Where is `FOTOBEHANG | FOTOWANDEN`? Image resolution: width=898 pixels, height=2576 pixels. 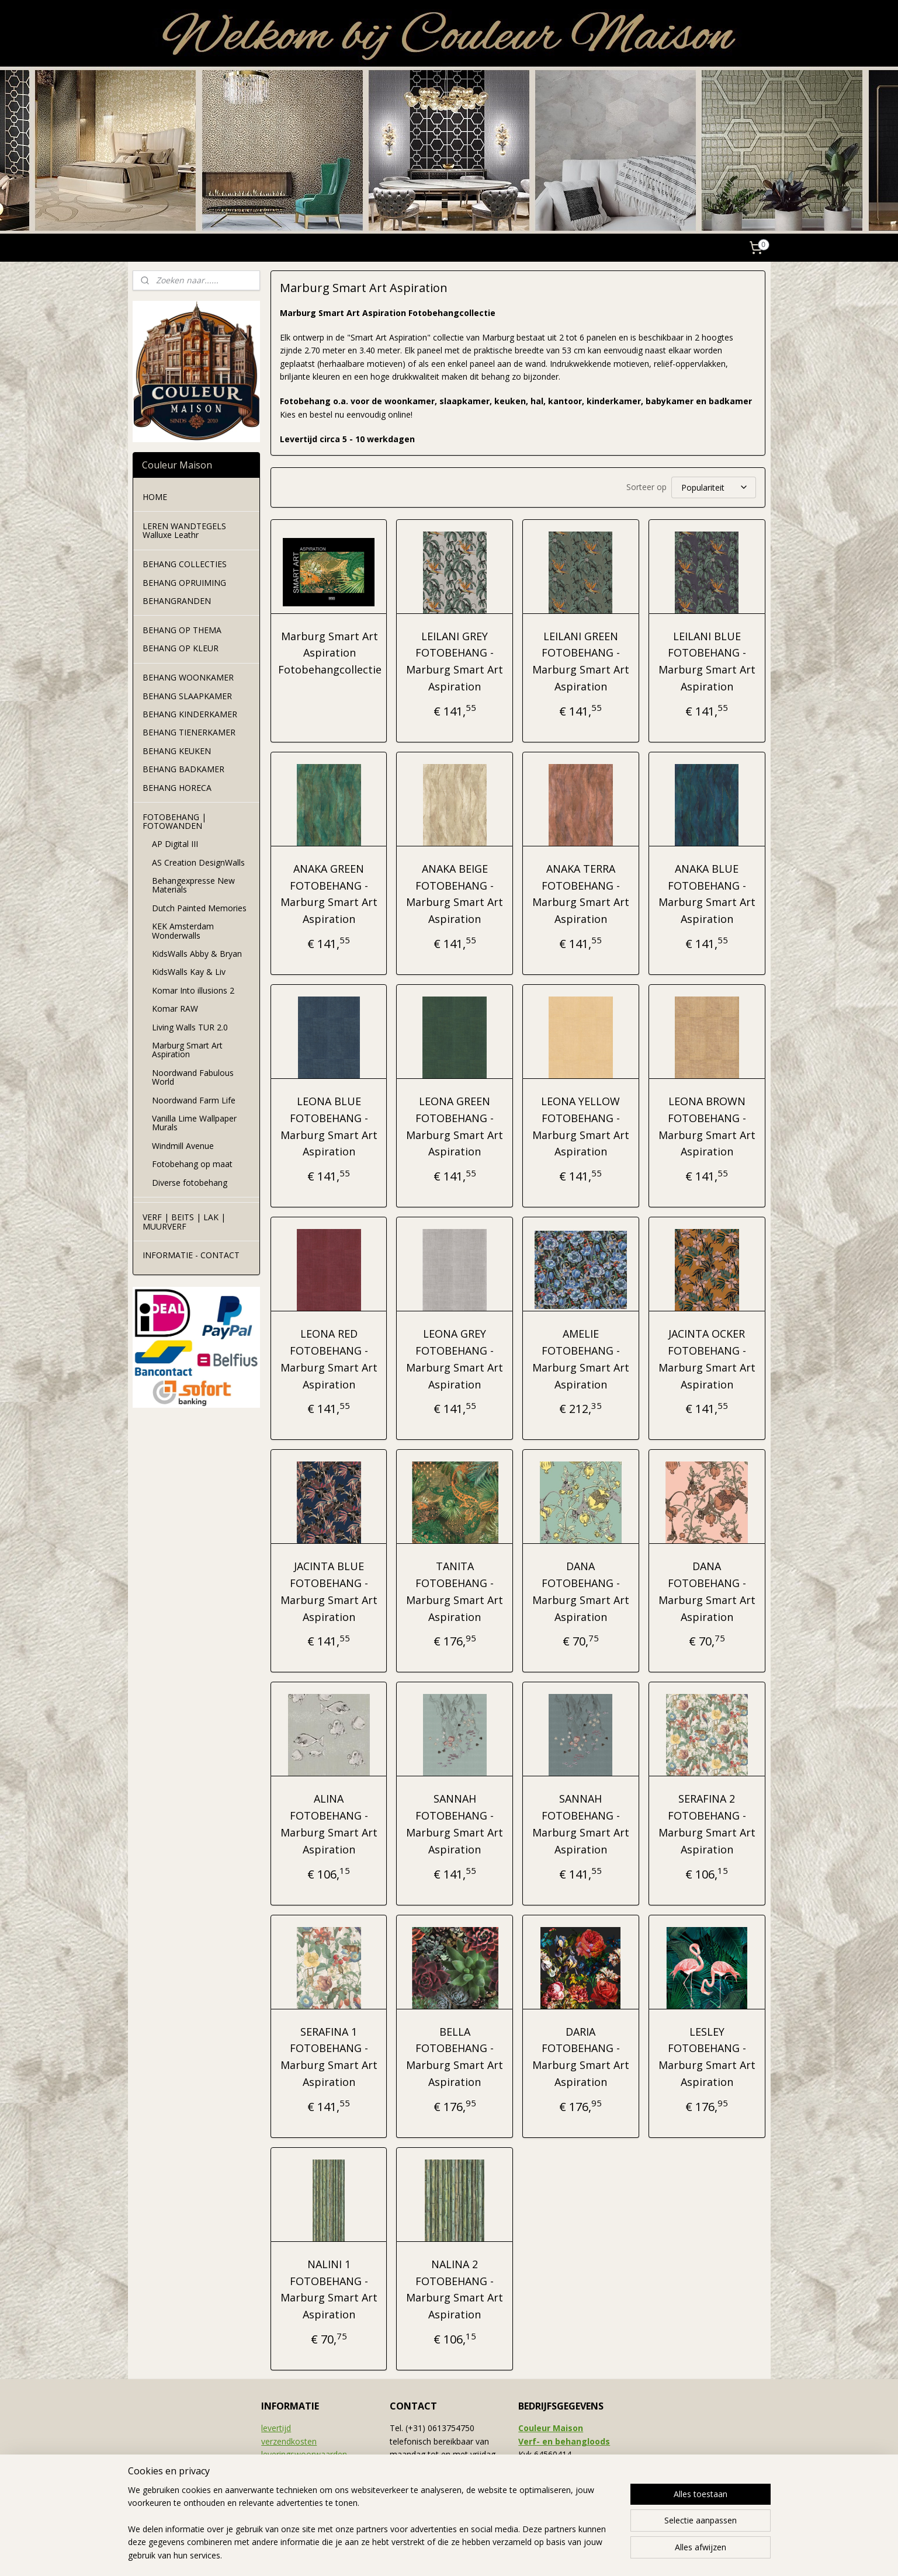 FOTOBEHANG | FOTOWANDEN is located at coordinates (174, 821).